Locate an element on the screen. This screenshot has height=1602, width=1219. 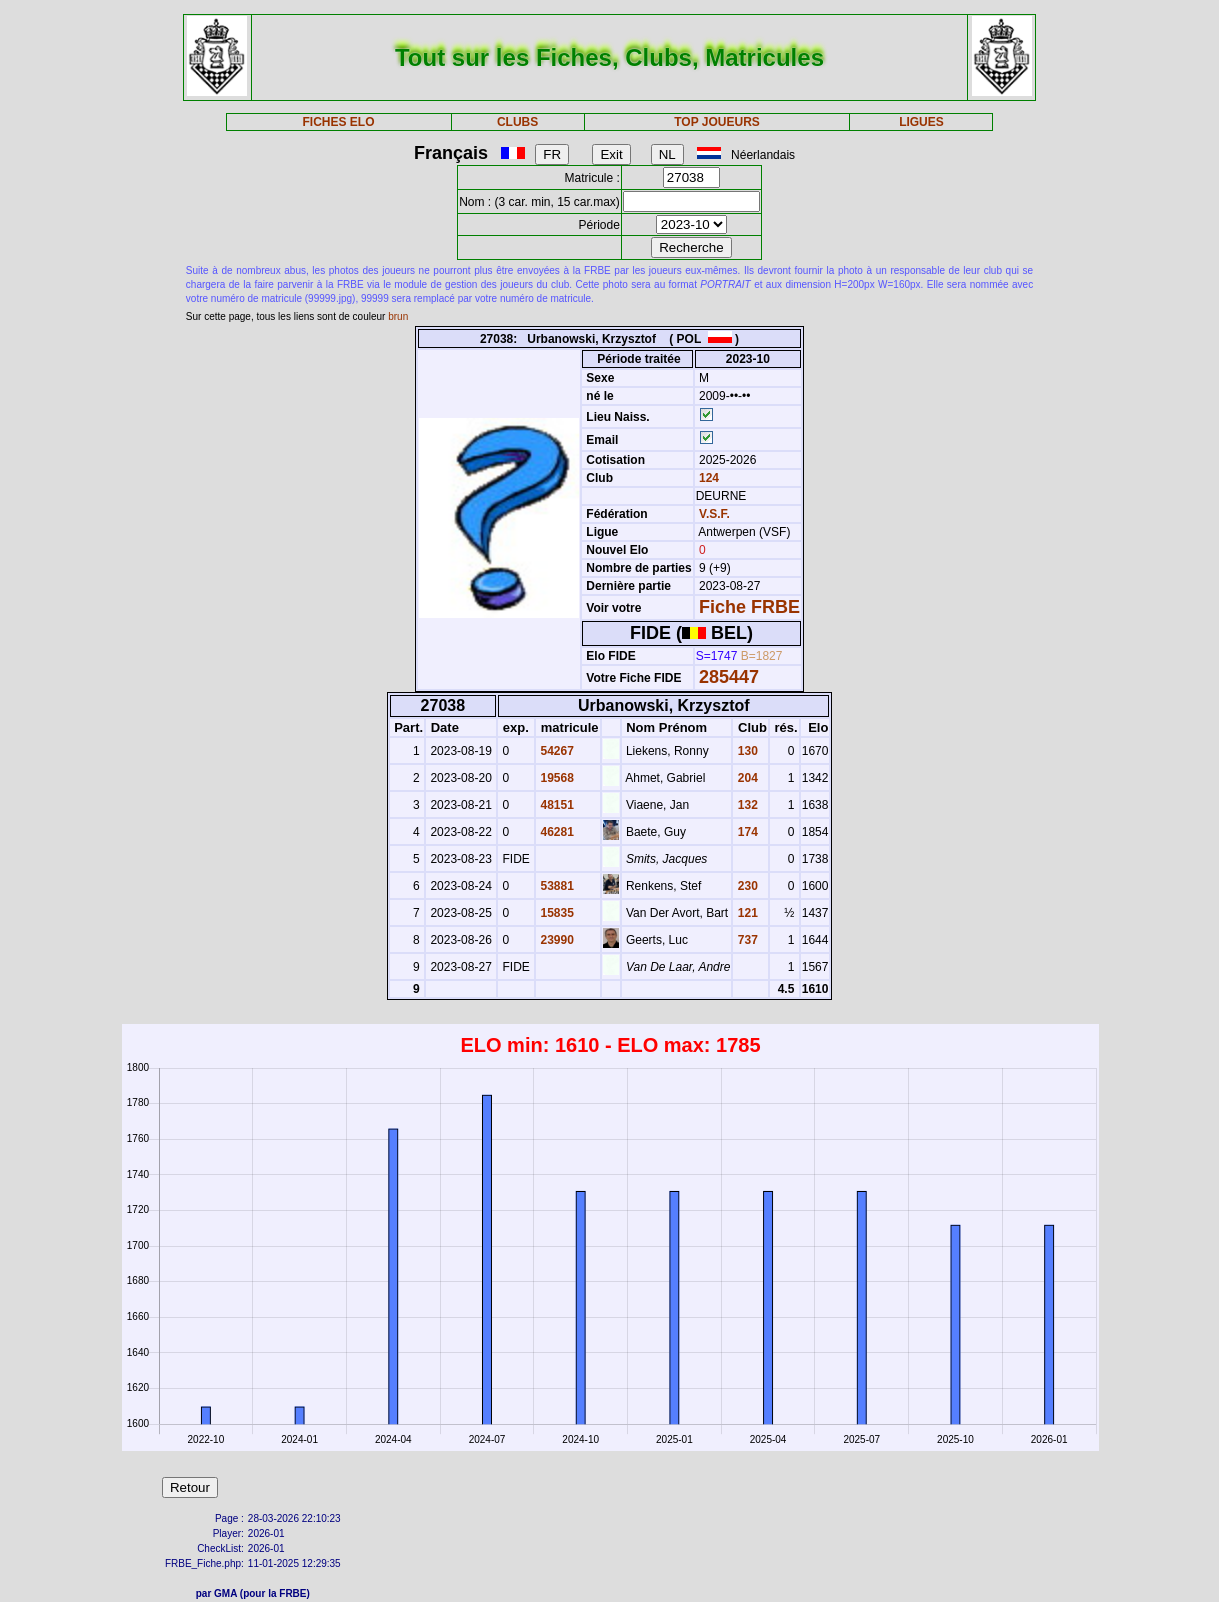
TOP JOUEURS is located at coordinates (717, 122).